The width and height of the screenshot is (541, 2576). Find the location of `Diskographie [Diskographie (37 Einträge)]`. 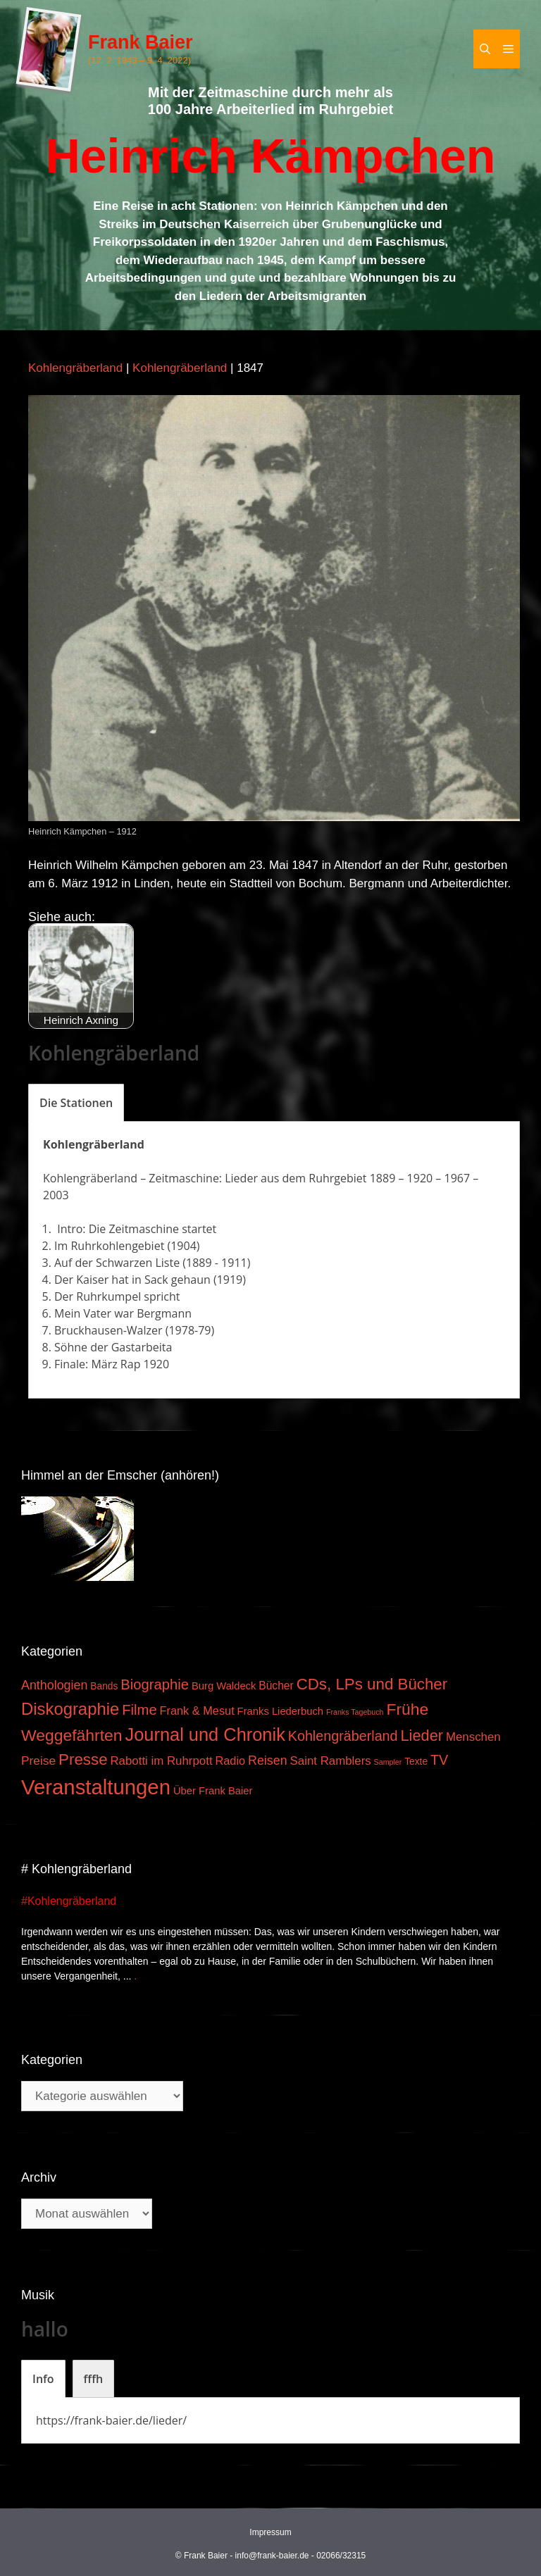

Diskographie [Diskographie (37 Einträge)] is located at coordinates (70, 1708).